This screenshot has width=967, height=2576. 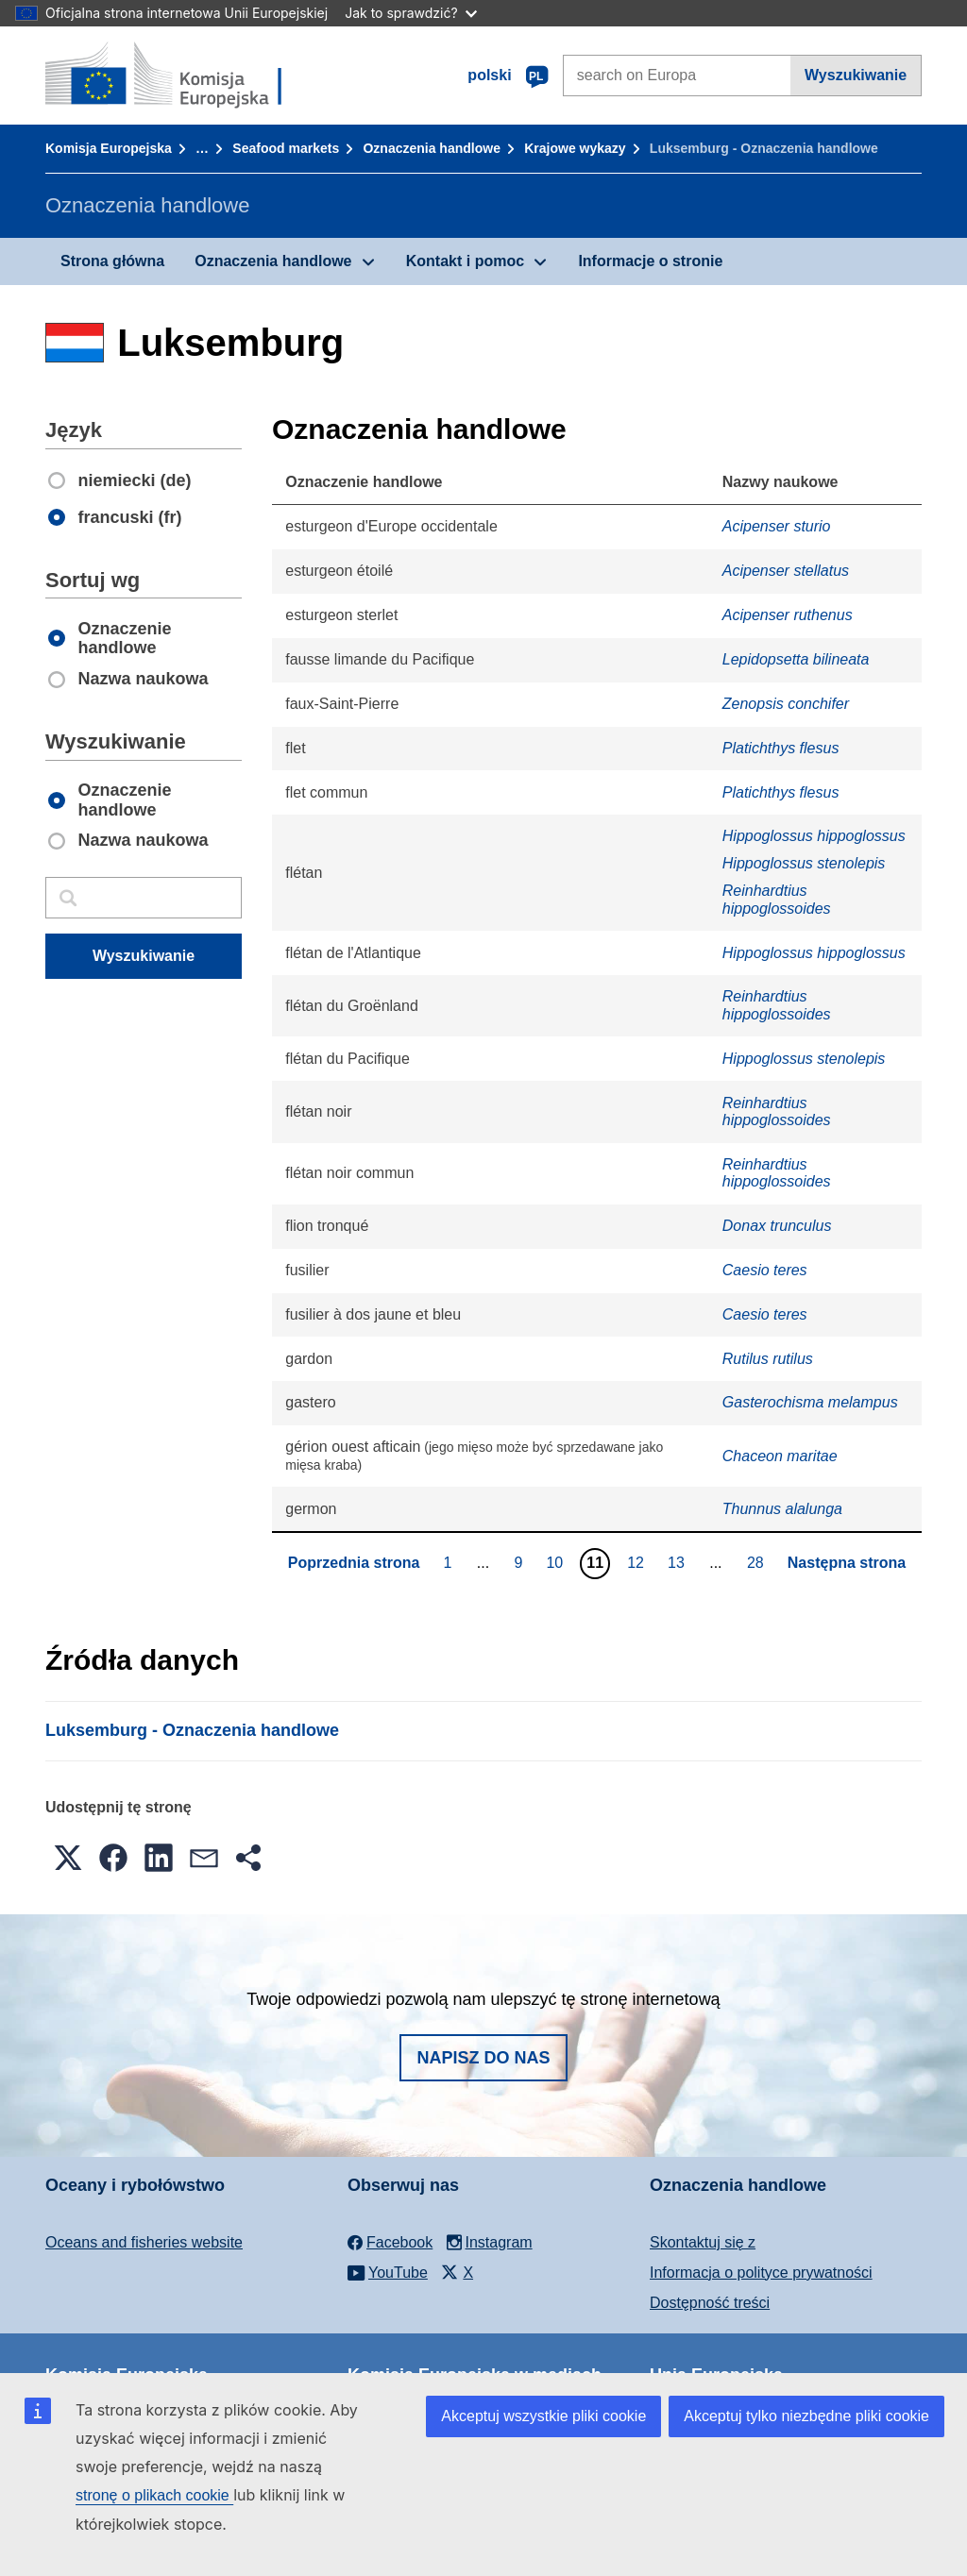 What do you see at coordinates (782, 1509) in the screenshot?
I see `Thunnus alalunga` at bounding box center [782, 1509].